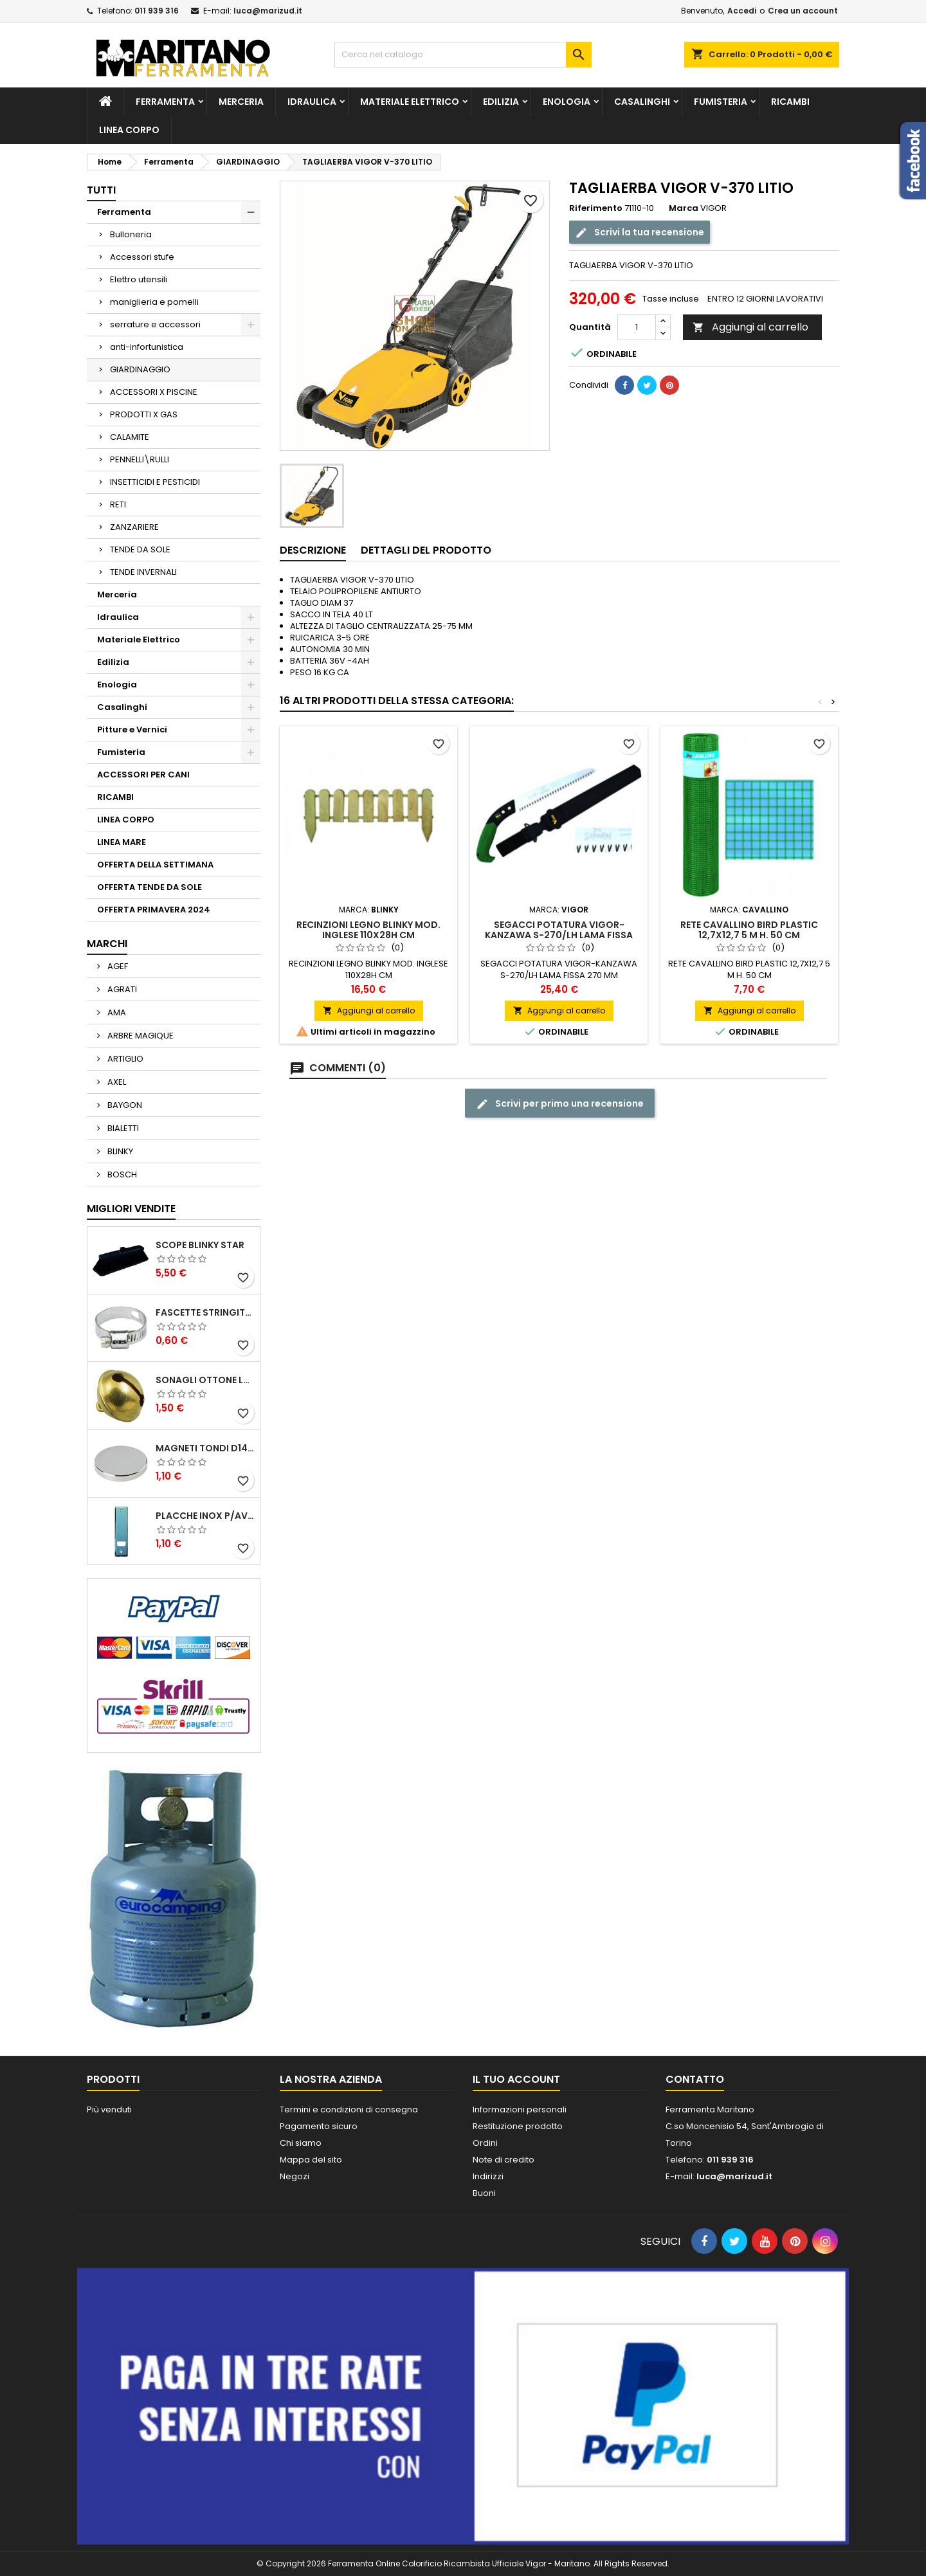 This screenshot has width=926, height=2576. I want to click on OFFERTA DELLA SETTIMANA, so click(155, 864).